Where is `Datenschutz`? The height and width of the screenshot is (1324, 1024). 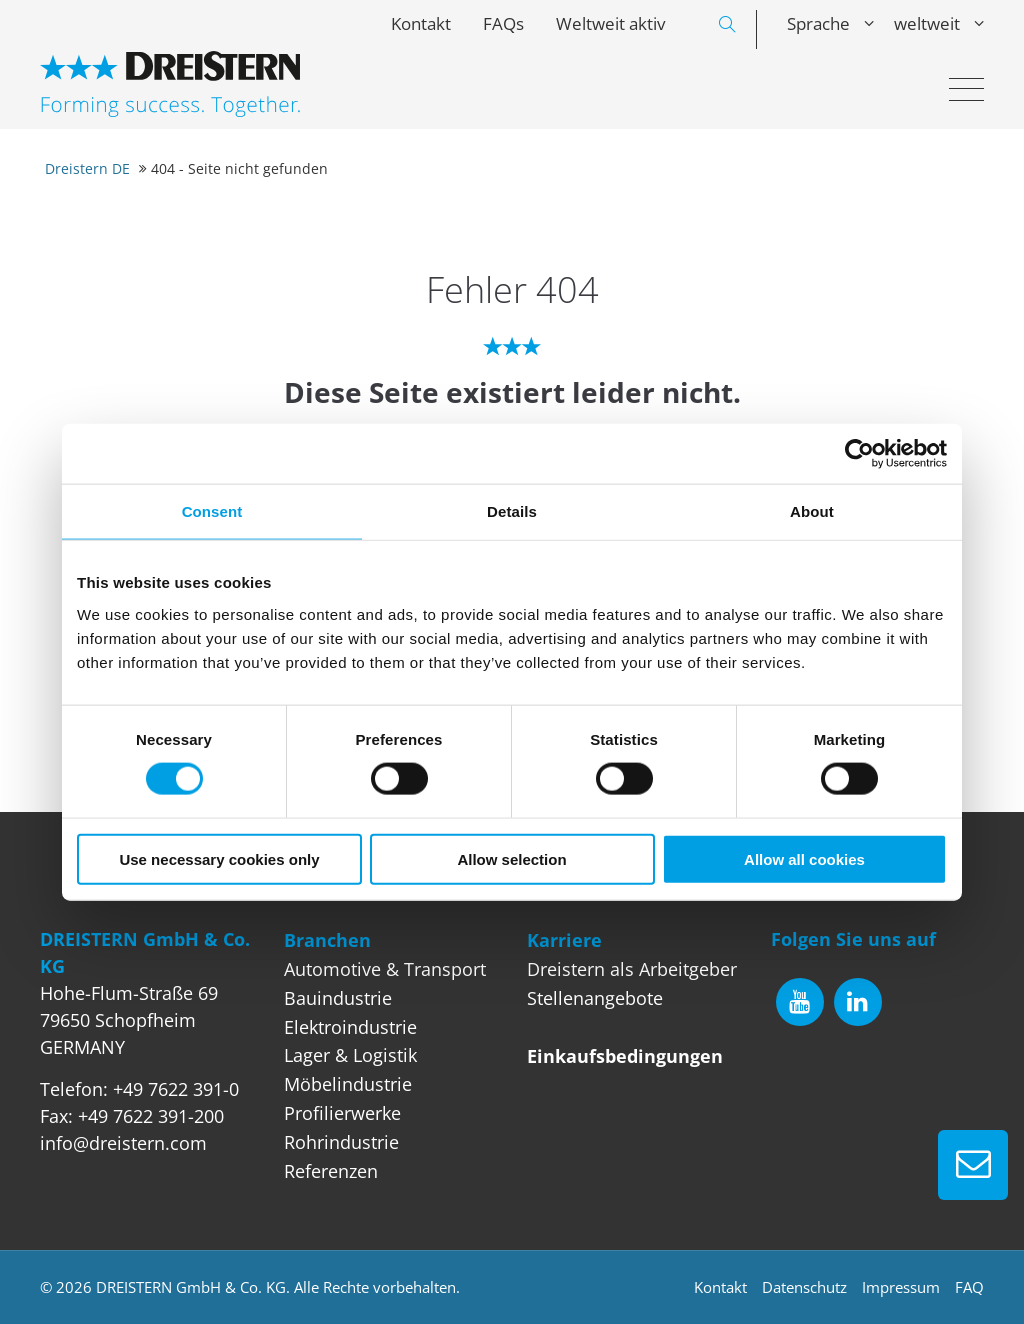 Datenschutz is located at coordinates (804, 1287).